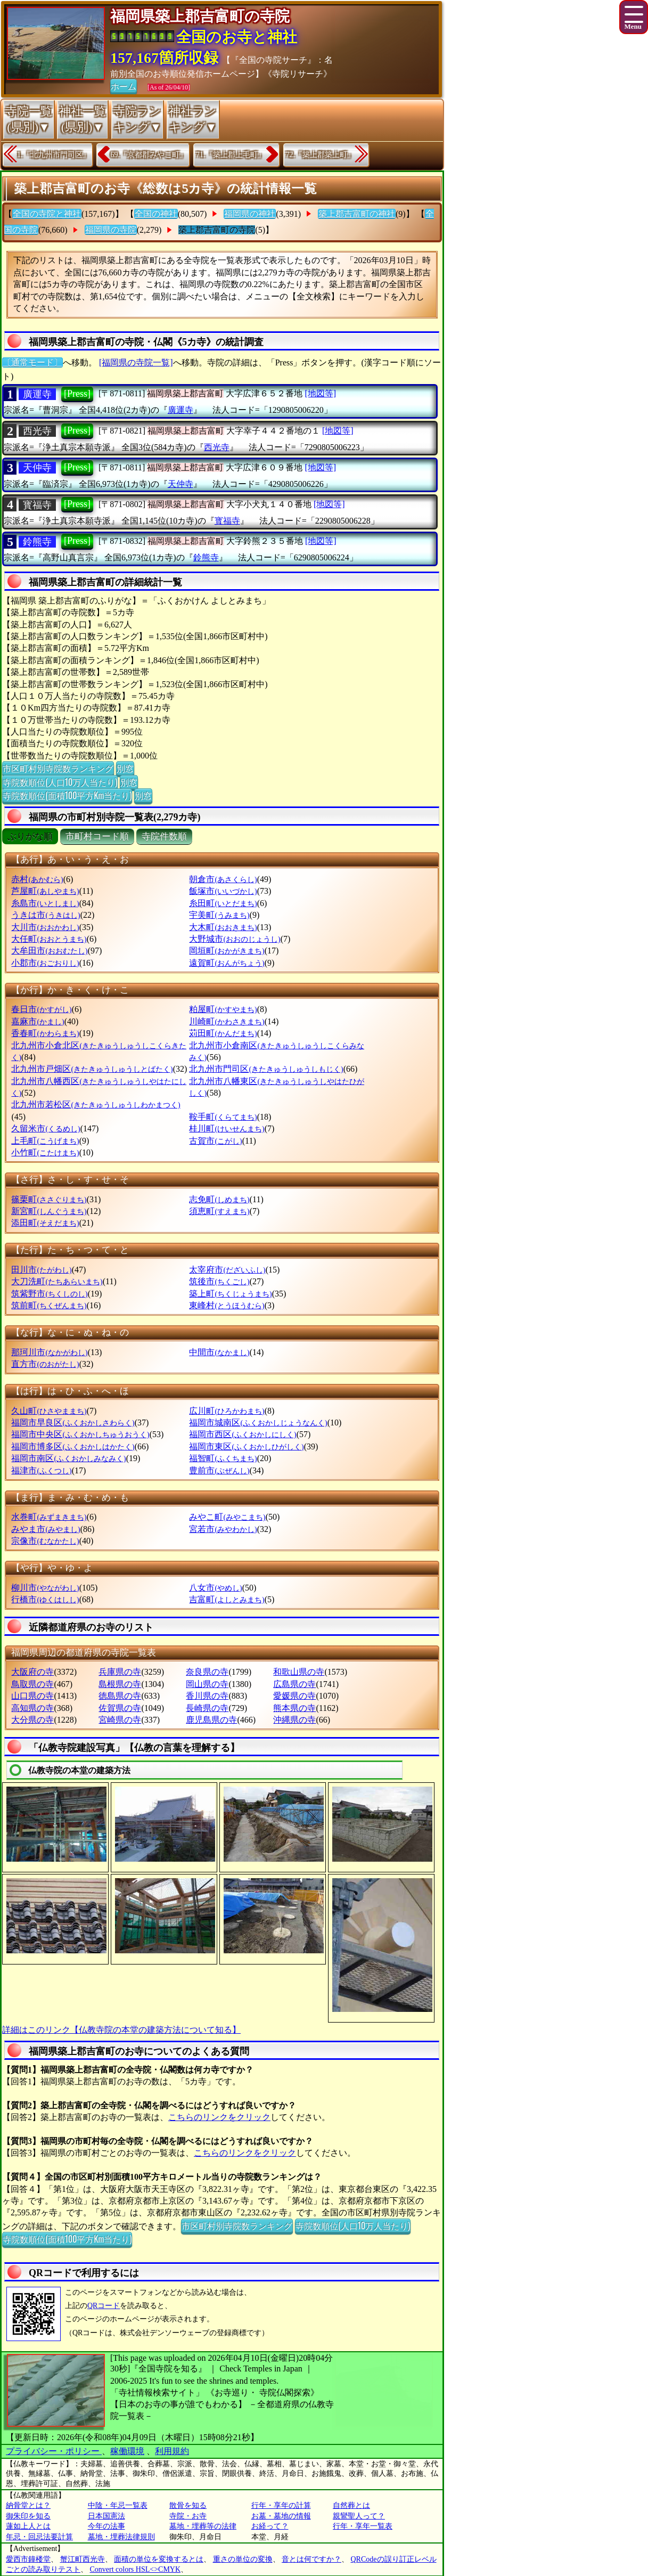  What do you see at coordinates (45, 1587) in the screenshot?
I see `柳川市` at bounding box center [45, 1587].